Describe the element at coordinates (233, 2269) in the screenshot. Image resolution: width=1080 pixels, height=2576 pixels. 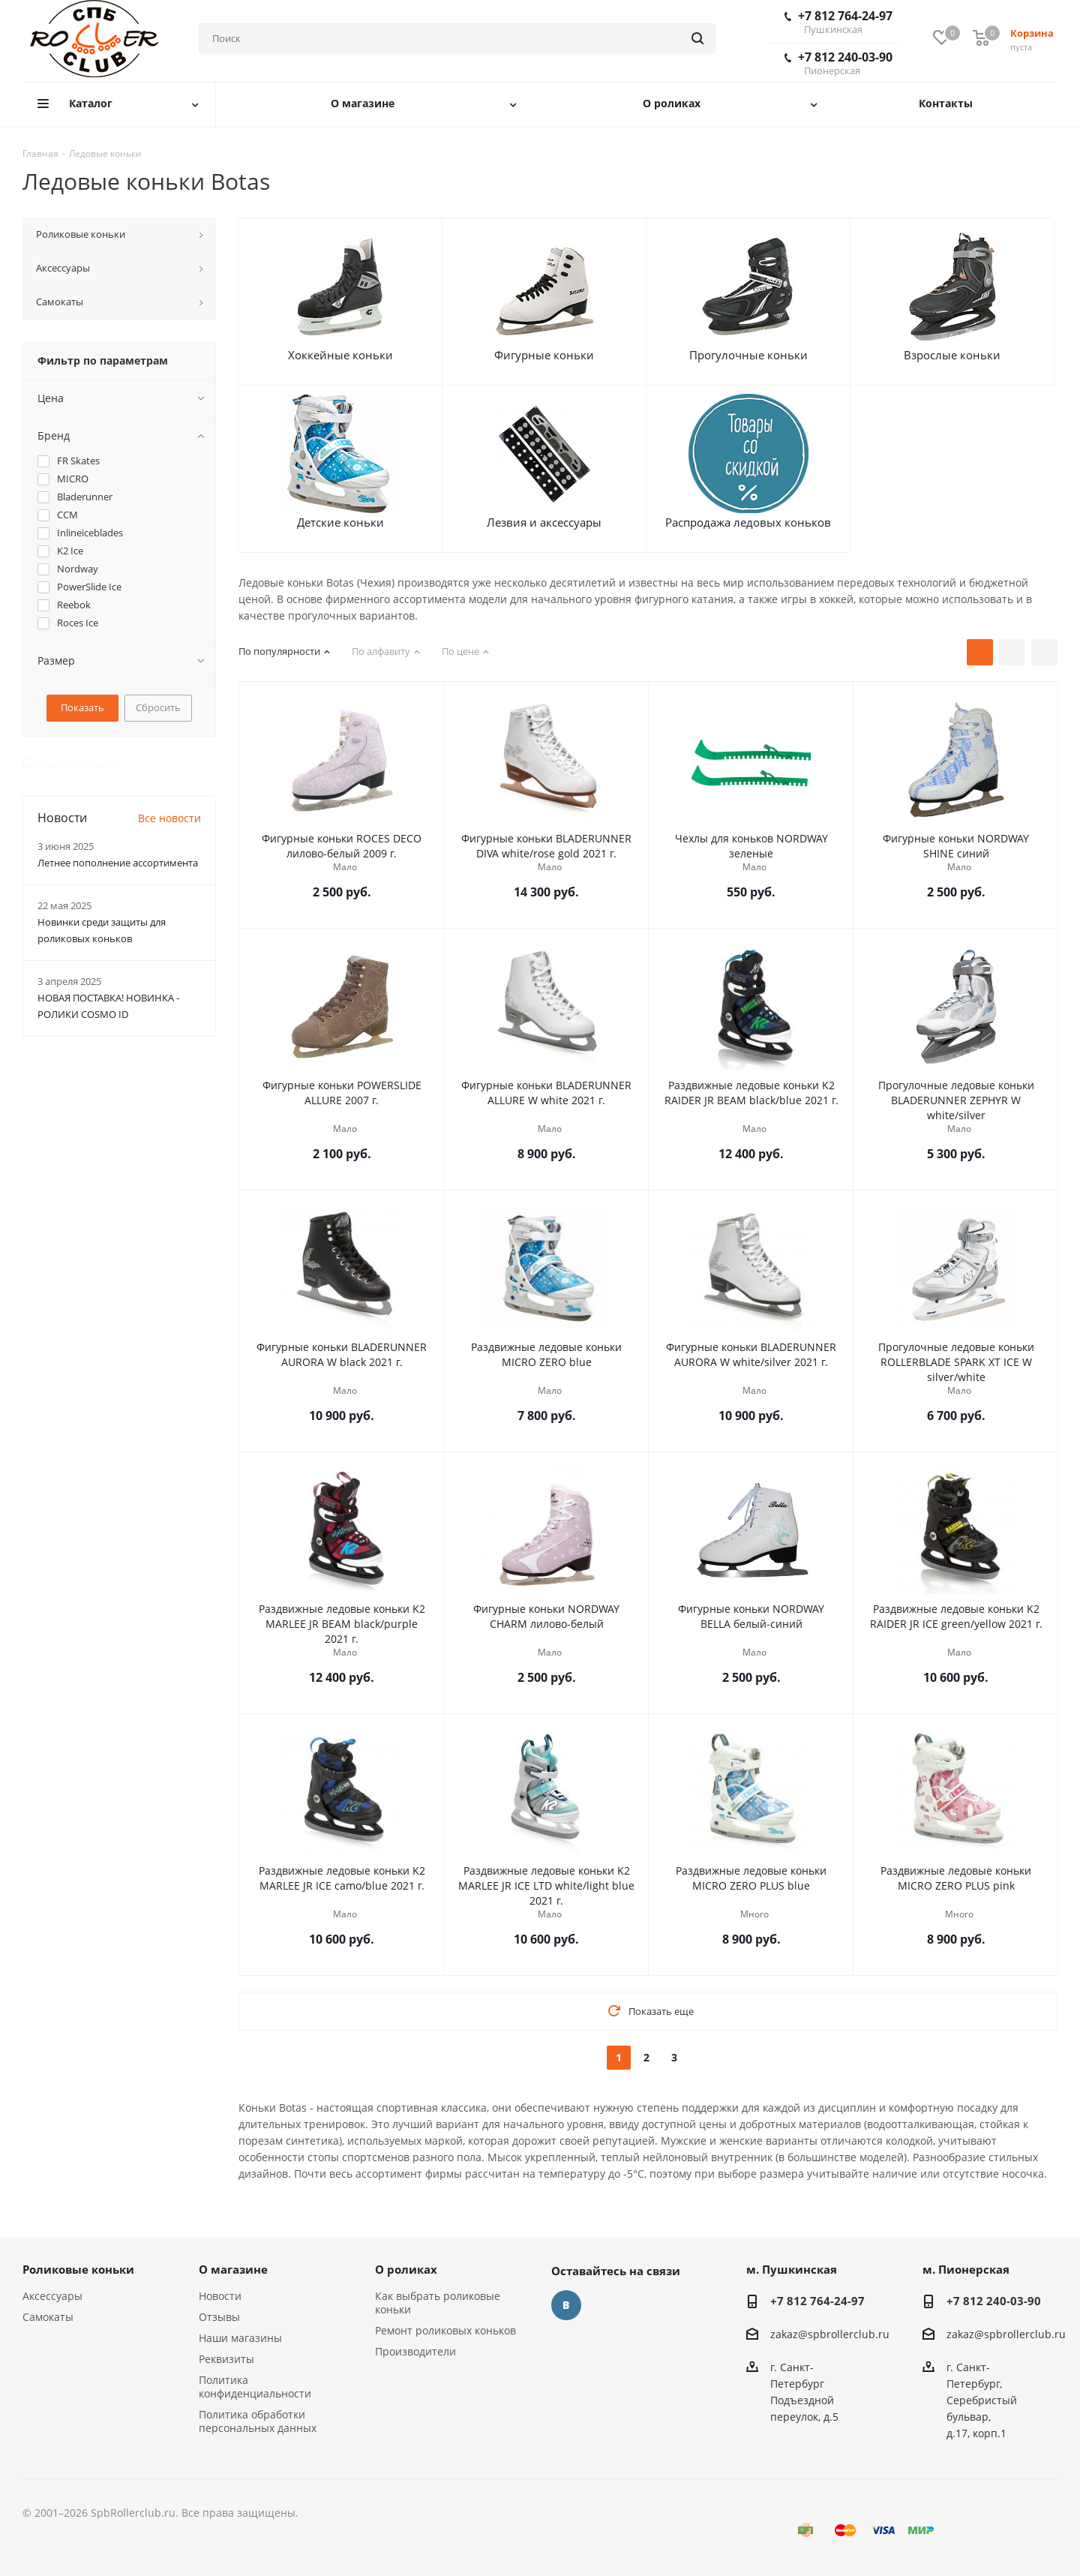
I see `О магазине` at that location.